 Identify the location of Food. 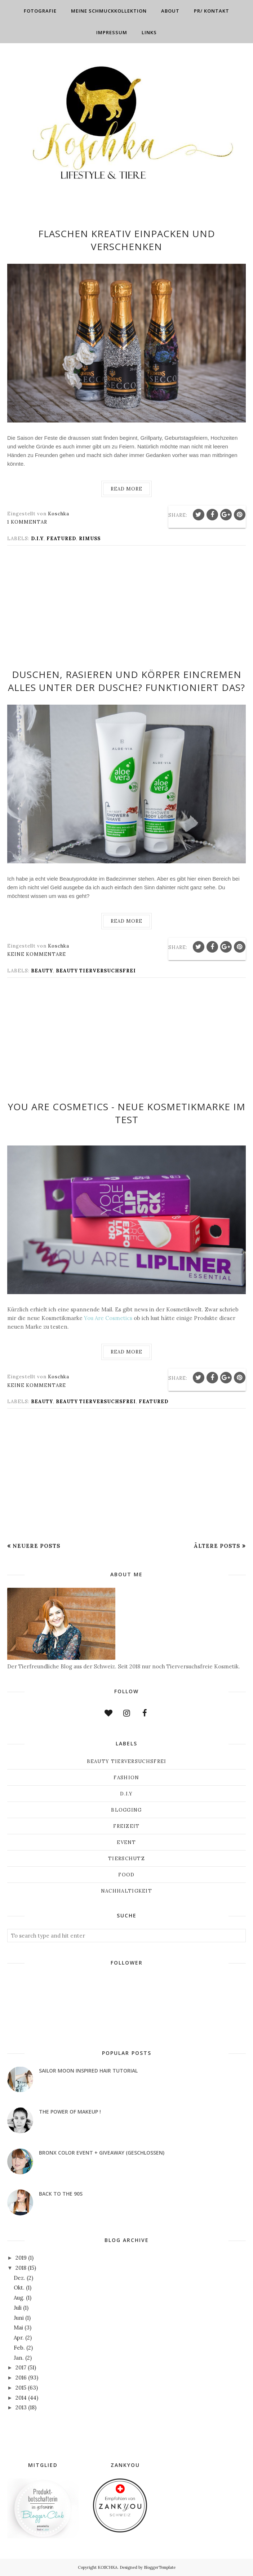
(126, 1875).